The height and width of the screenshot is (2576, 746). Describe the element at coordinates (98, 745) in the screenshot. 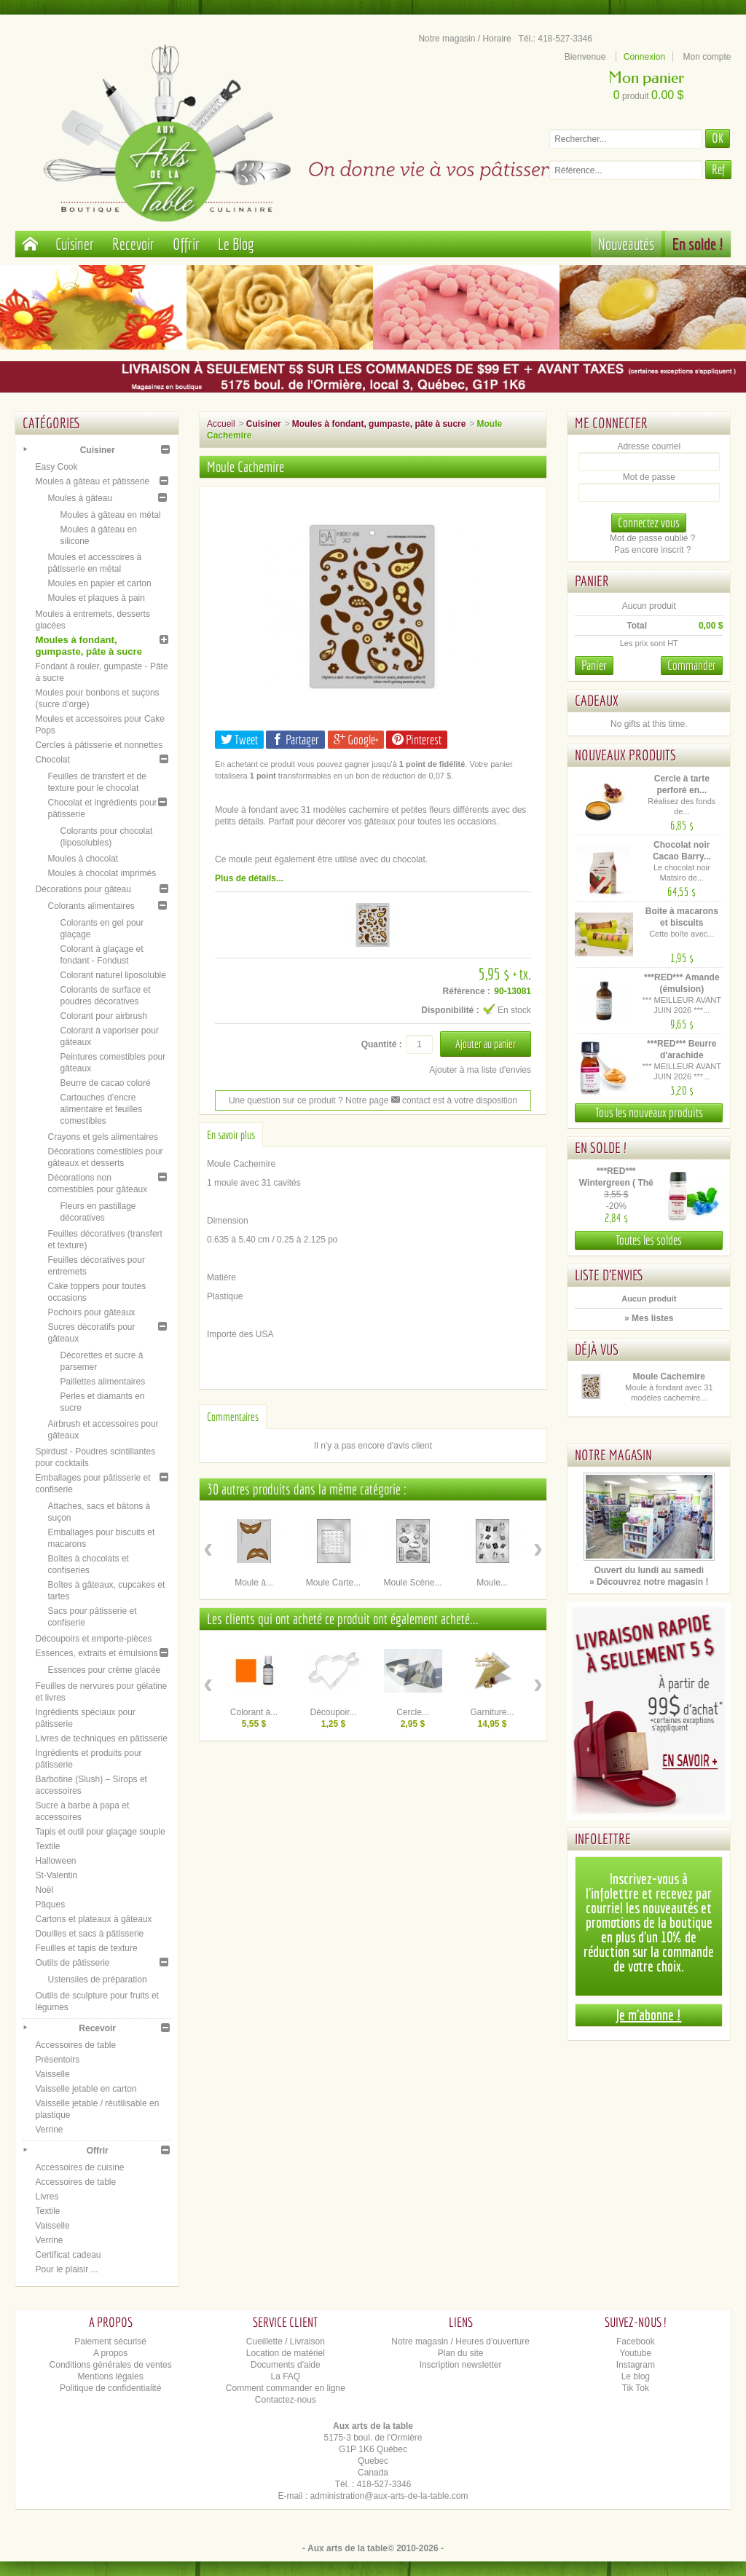

I see `Cercles à pâtisserie et nonnettes` at that location.